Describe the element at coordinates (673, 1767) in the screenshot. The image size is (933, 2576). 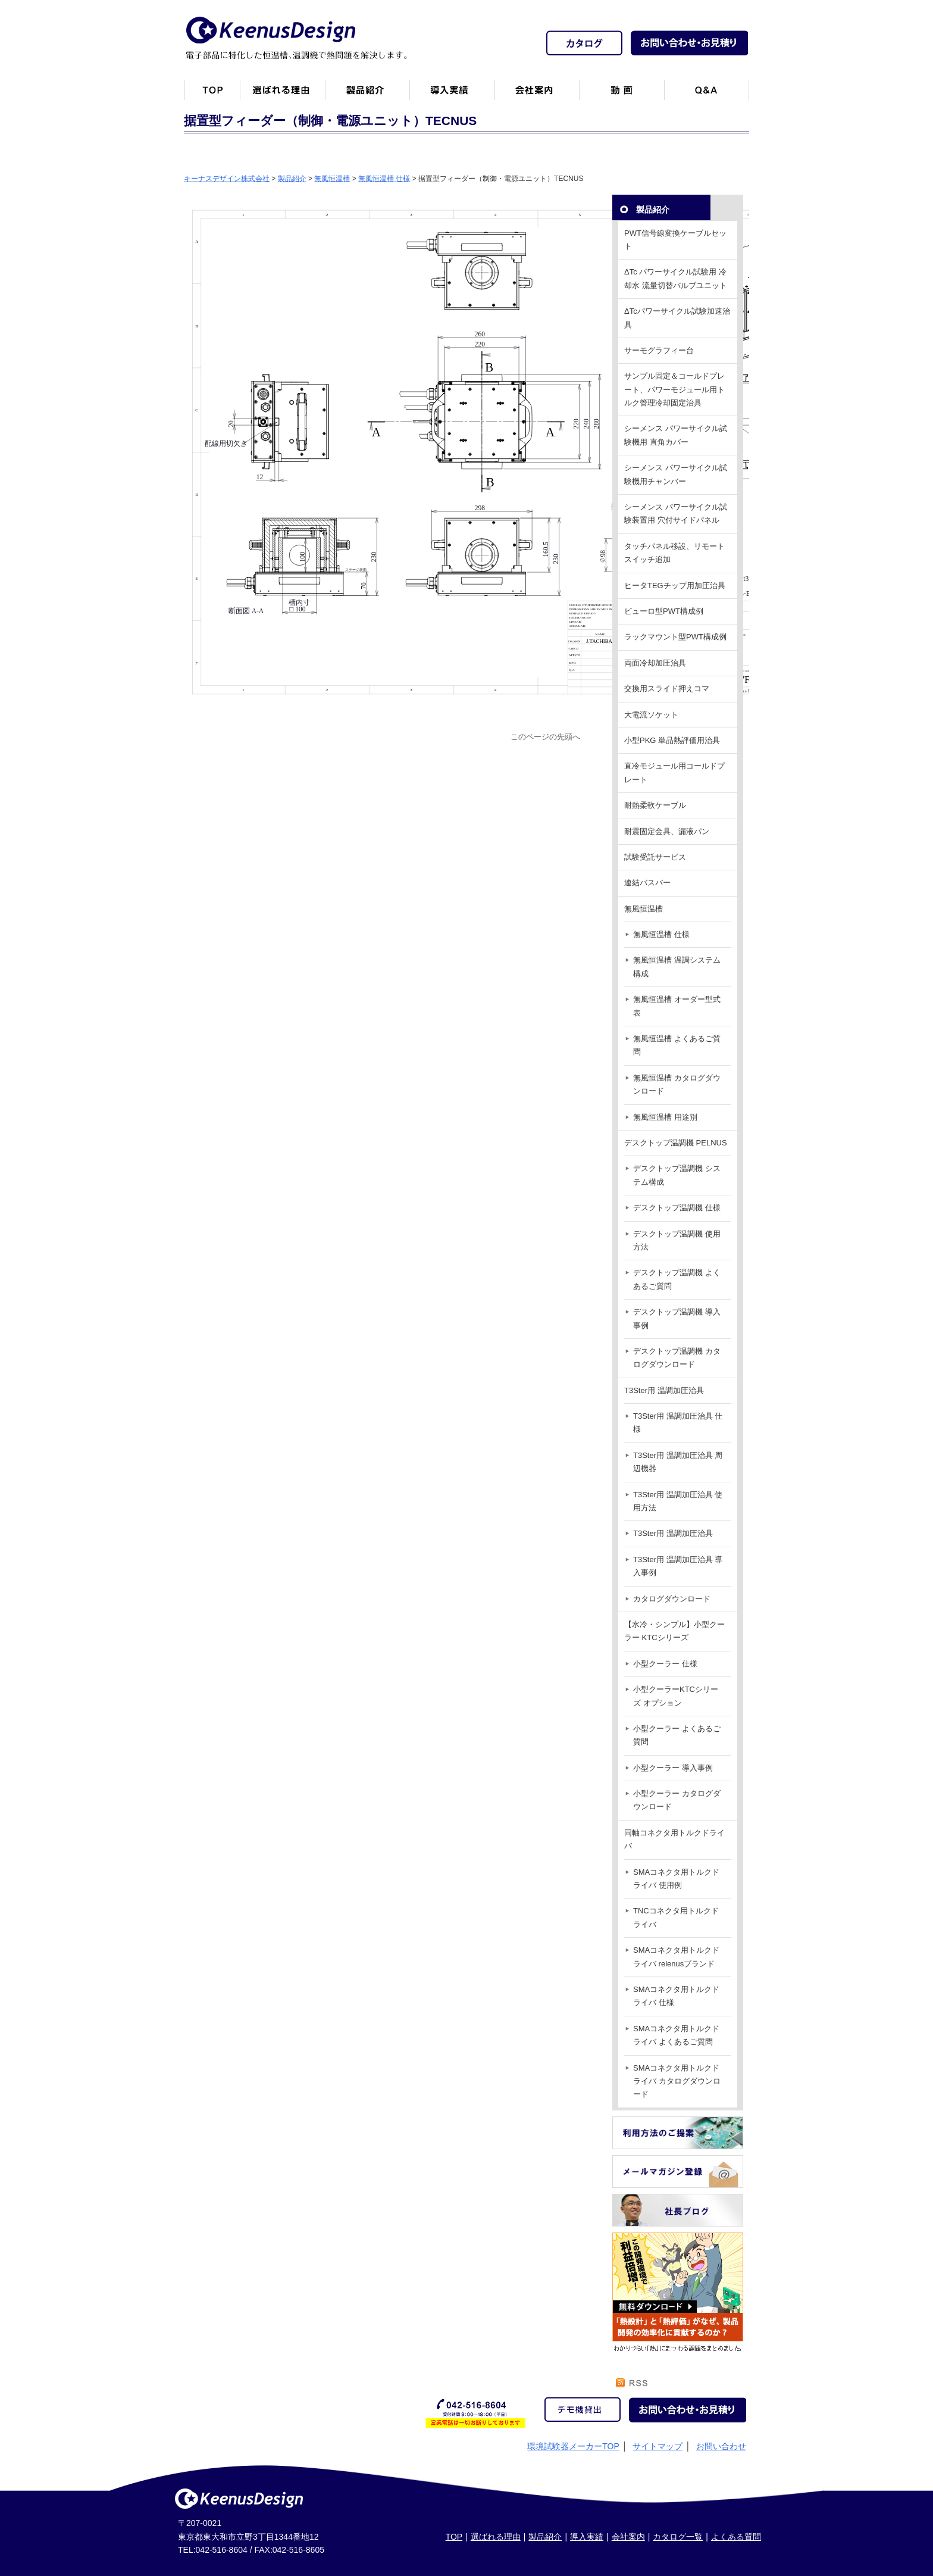
I see `小型クーラー 導入事例` at that location.